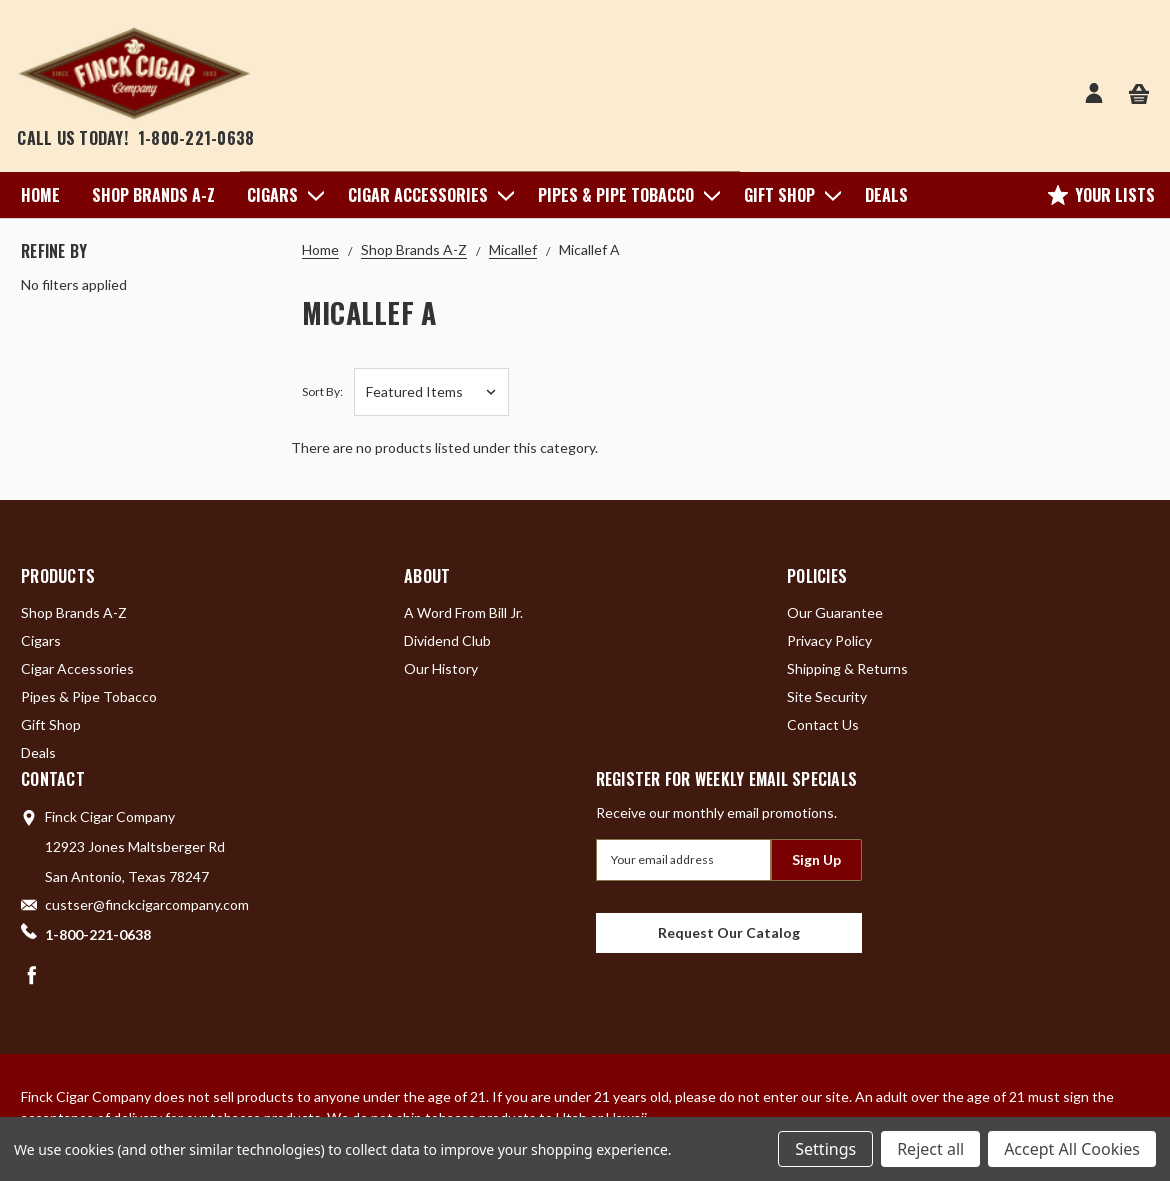 This screenshot has height=1181, width=1170. What do you see at coordinates (823, 724) in the screenshot?
I see `Contact Us` at bounding box center [823, 724].